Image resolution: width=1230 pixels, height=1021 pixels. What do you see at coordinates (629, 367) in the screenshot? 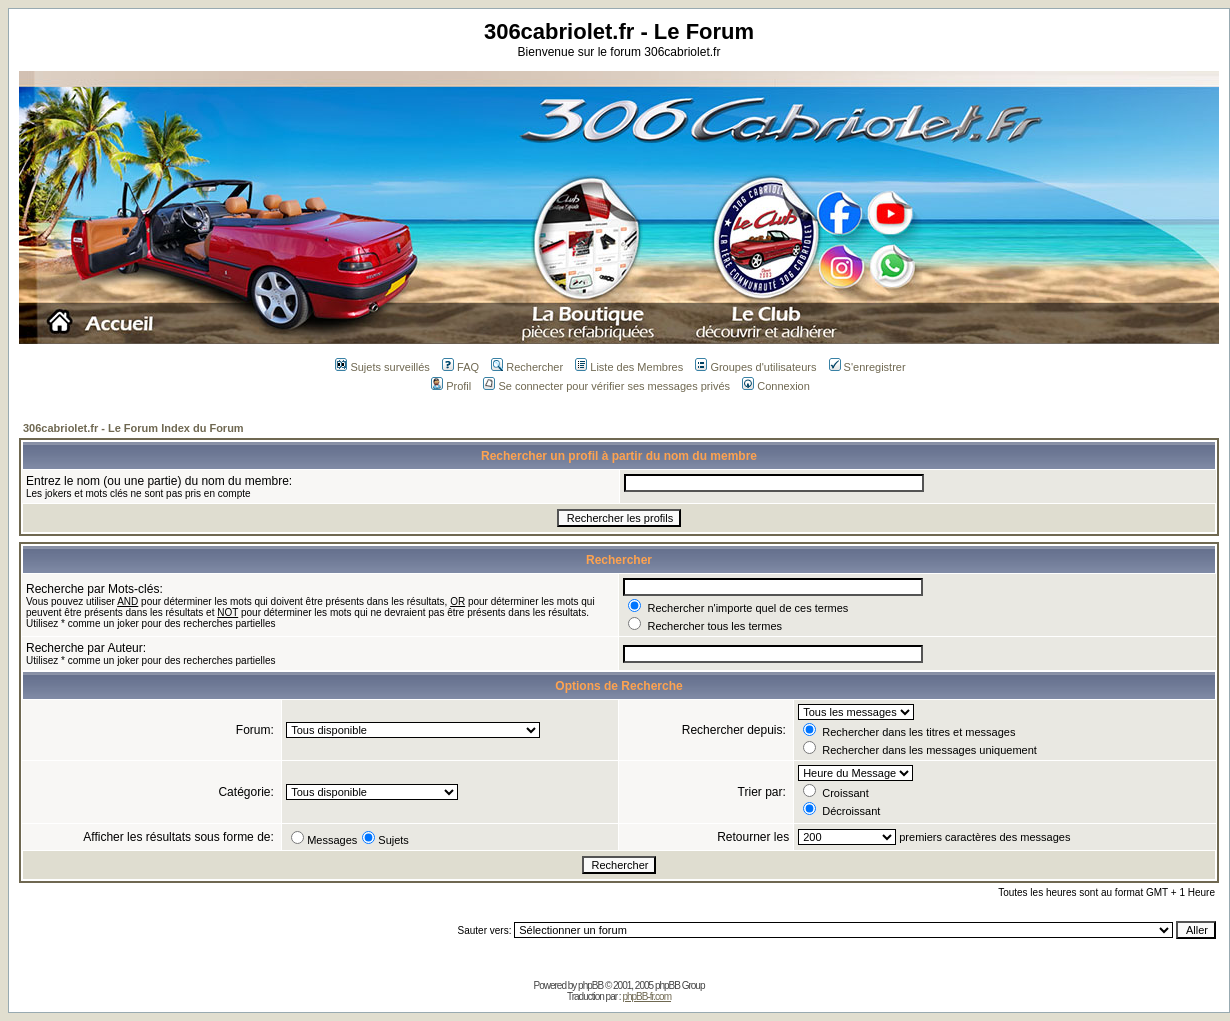
I see `Liste des Membres` at bounding box center [629, 367].